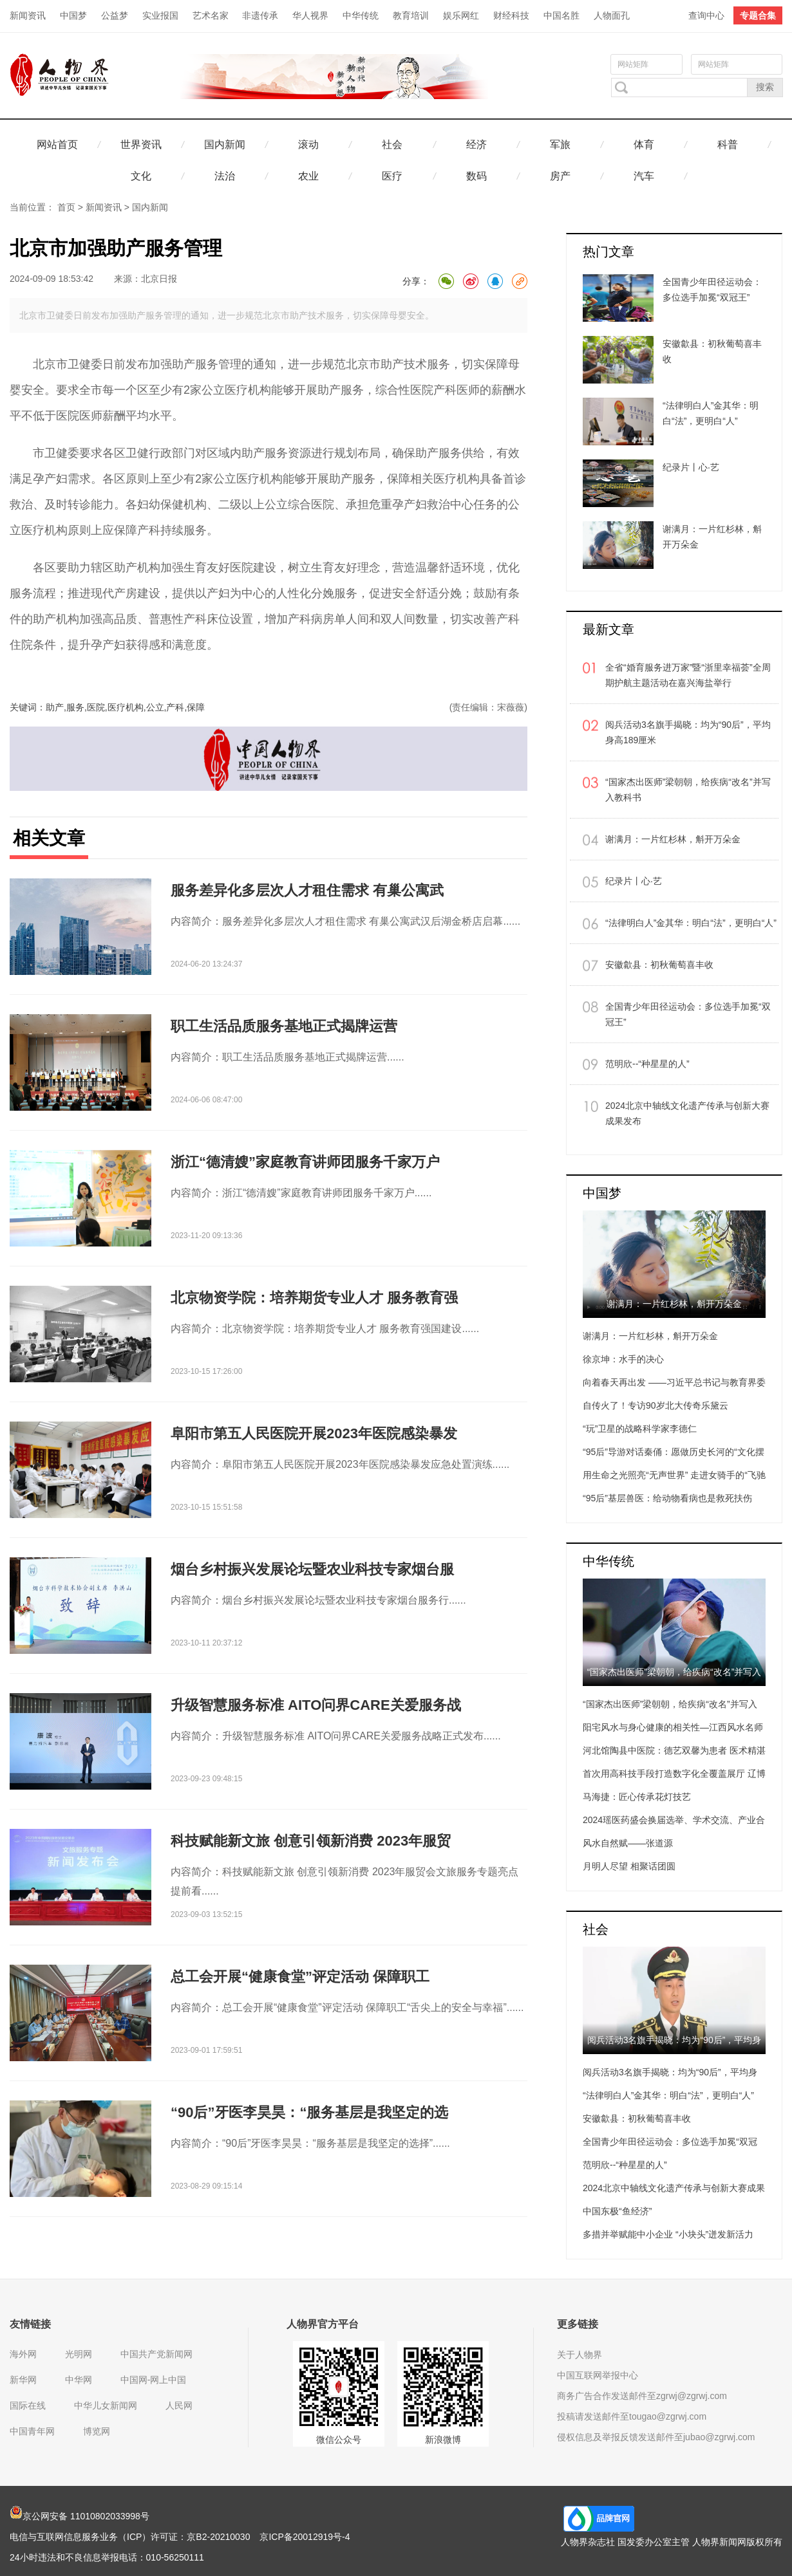  What do you see at coordinates (629, 1866) in the screenshot?
I see `月明人尽望 相聚话团圆` at bounding box center [629, 1866].